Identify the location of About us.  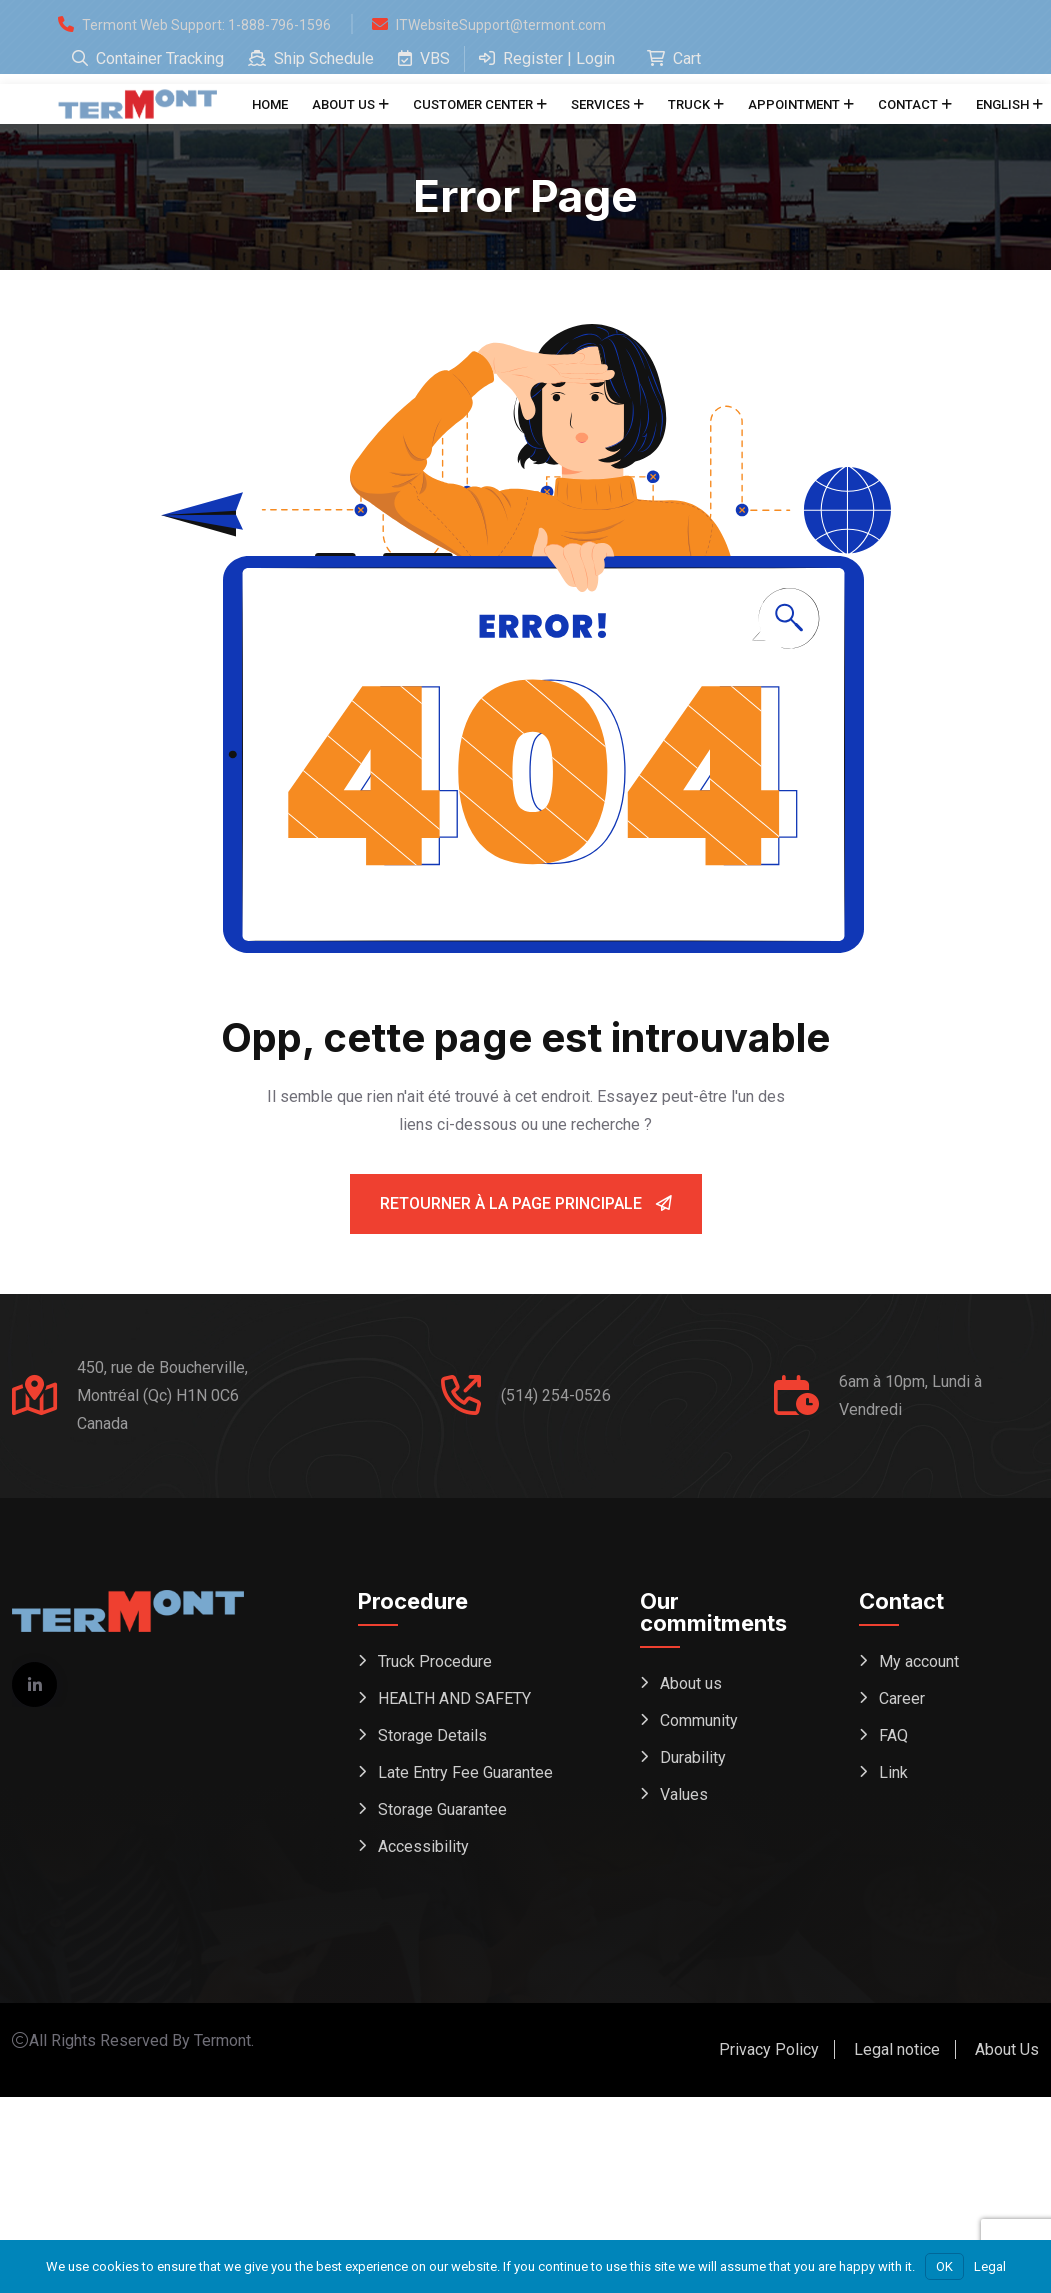
(343, 104).